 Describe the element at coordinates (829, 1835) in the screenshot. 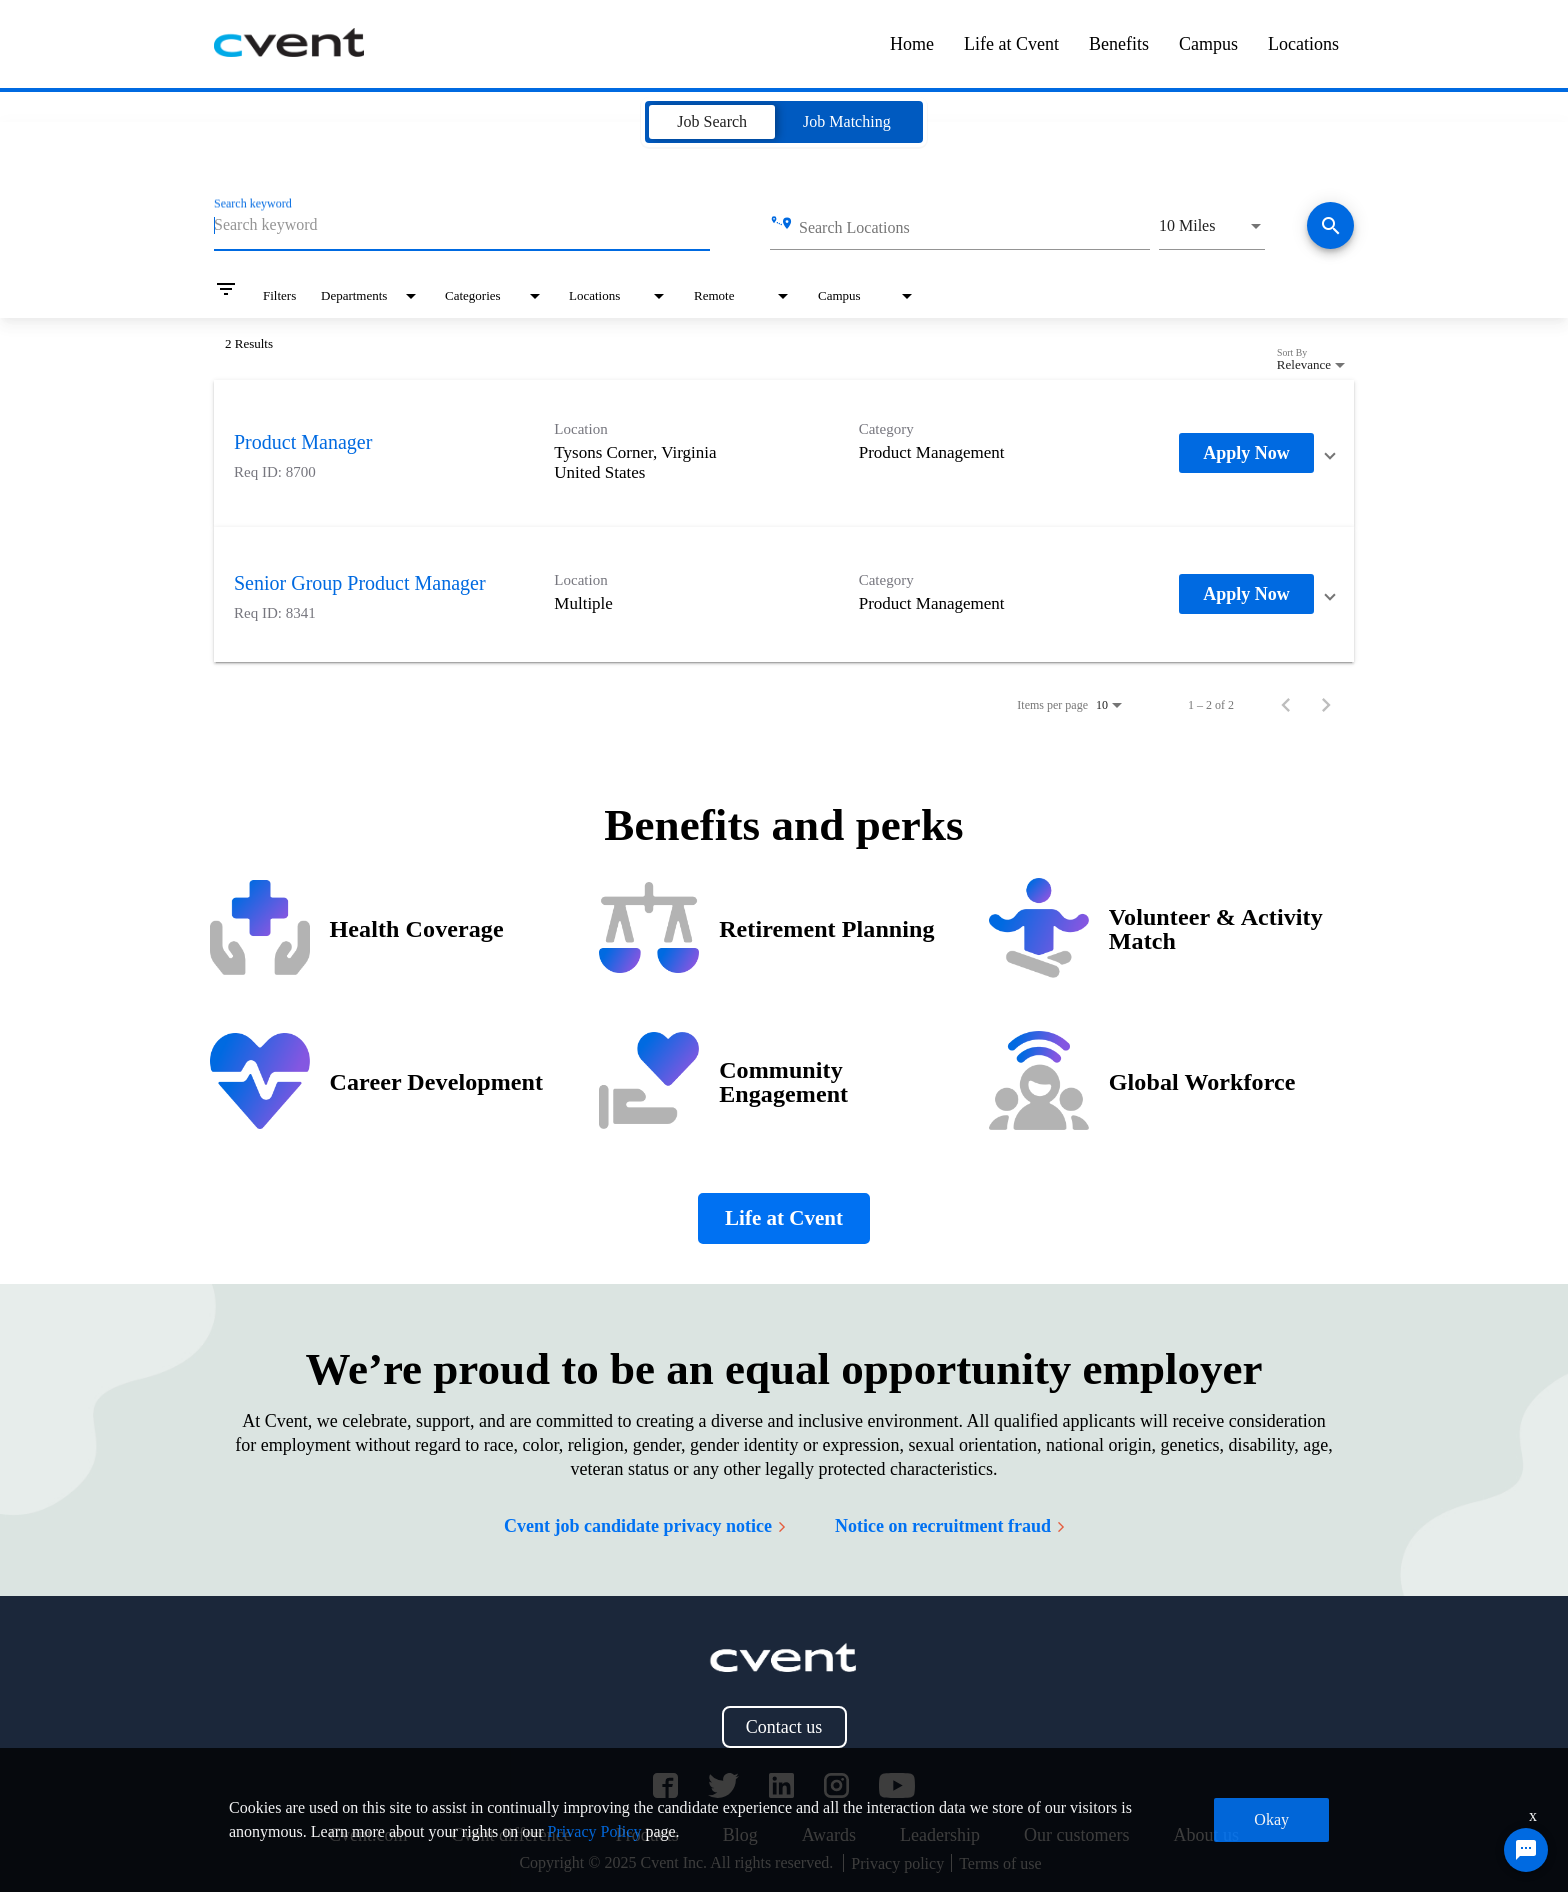

I see `Awards` at that location.